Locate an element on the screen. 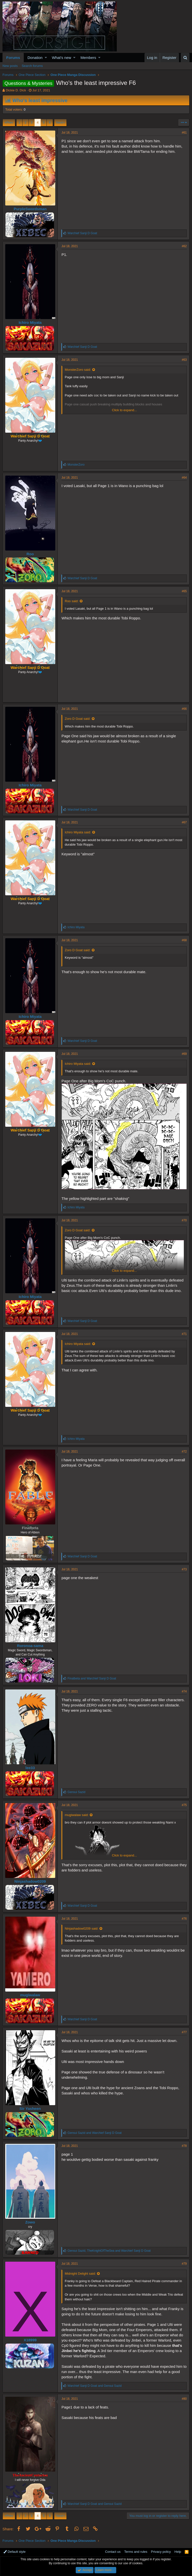  MonsterZoro said: is located at coordinates (78, 369).